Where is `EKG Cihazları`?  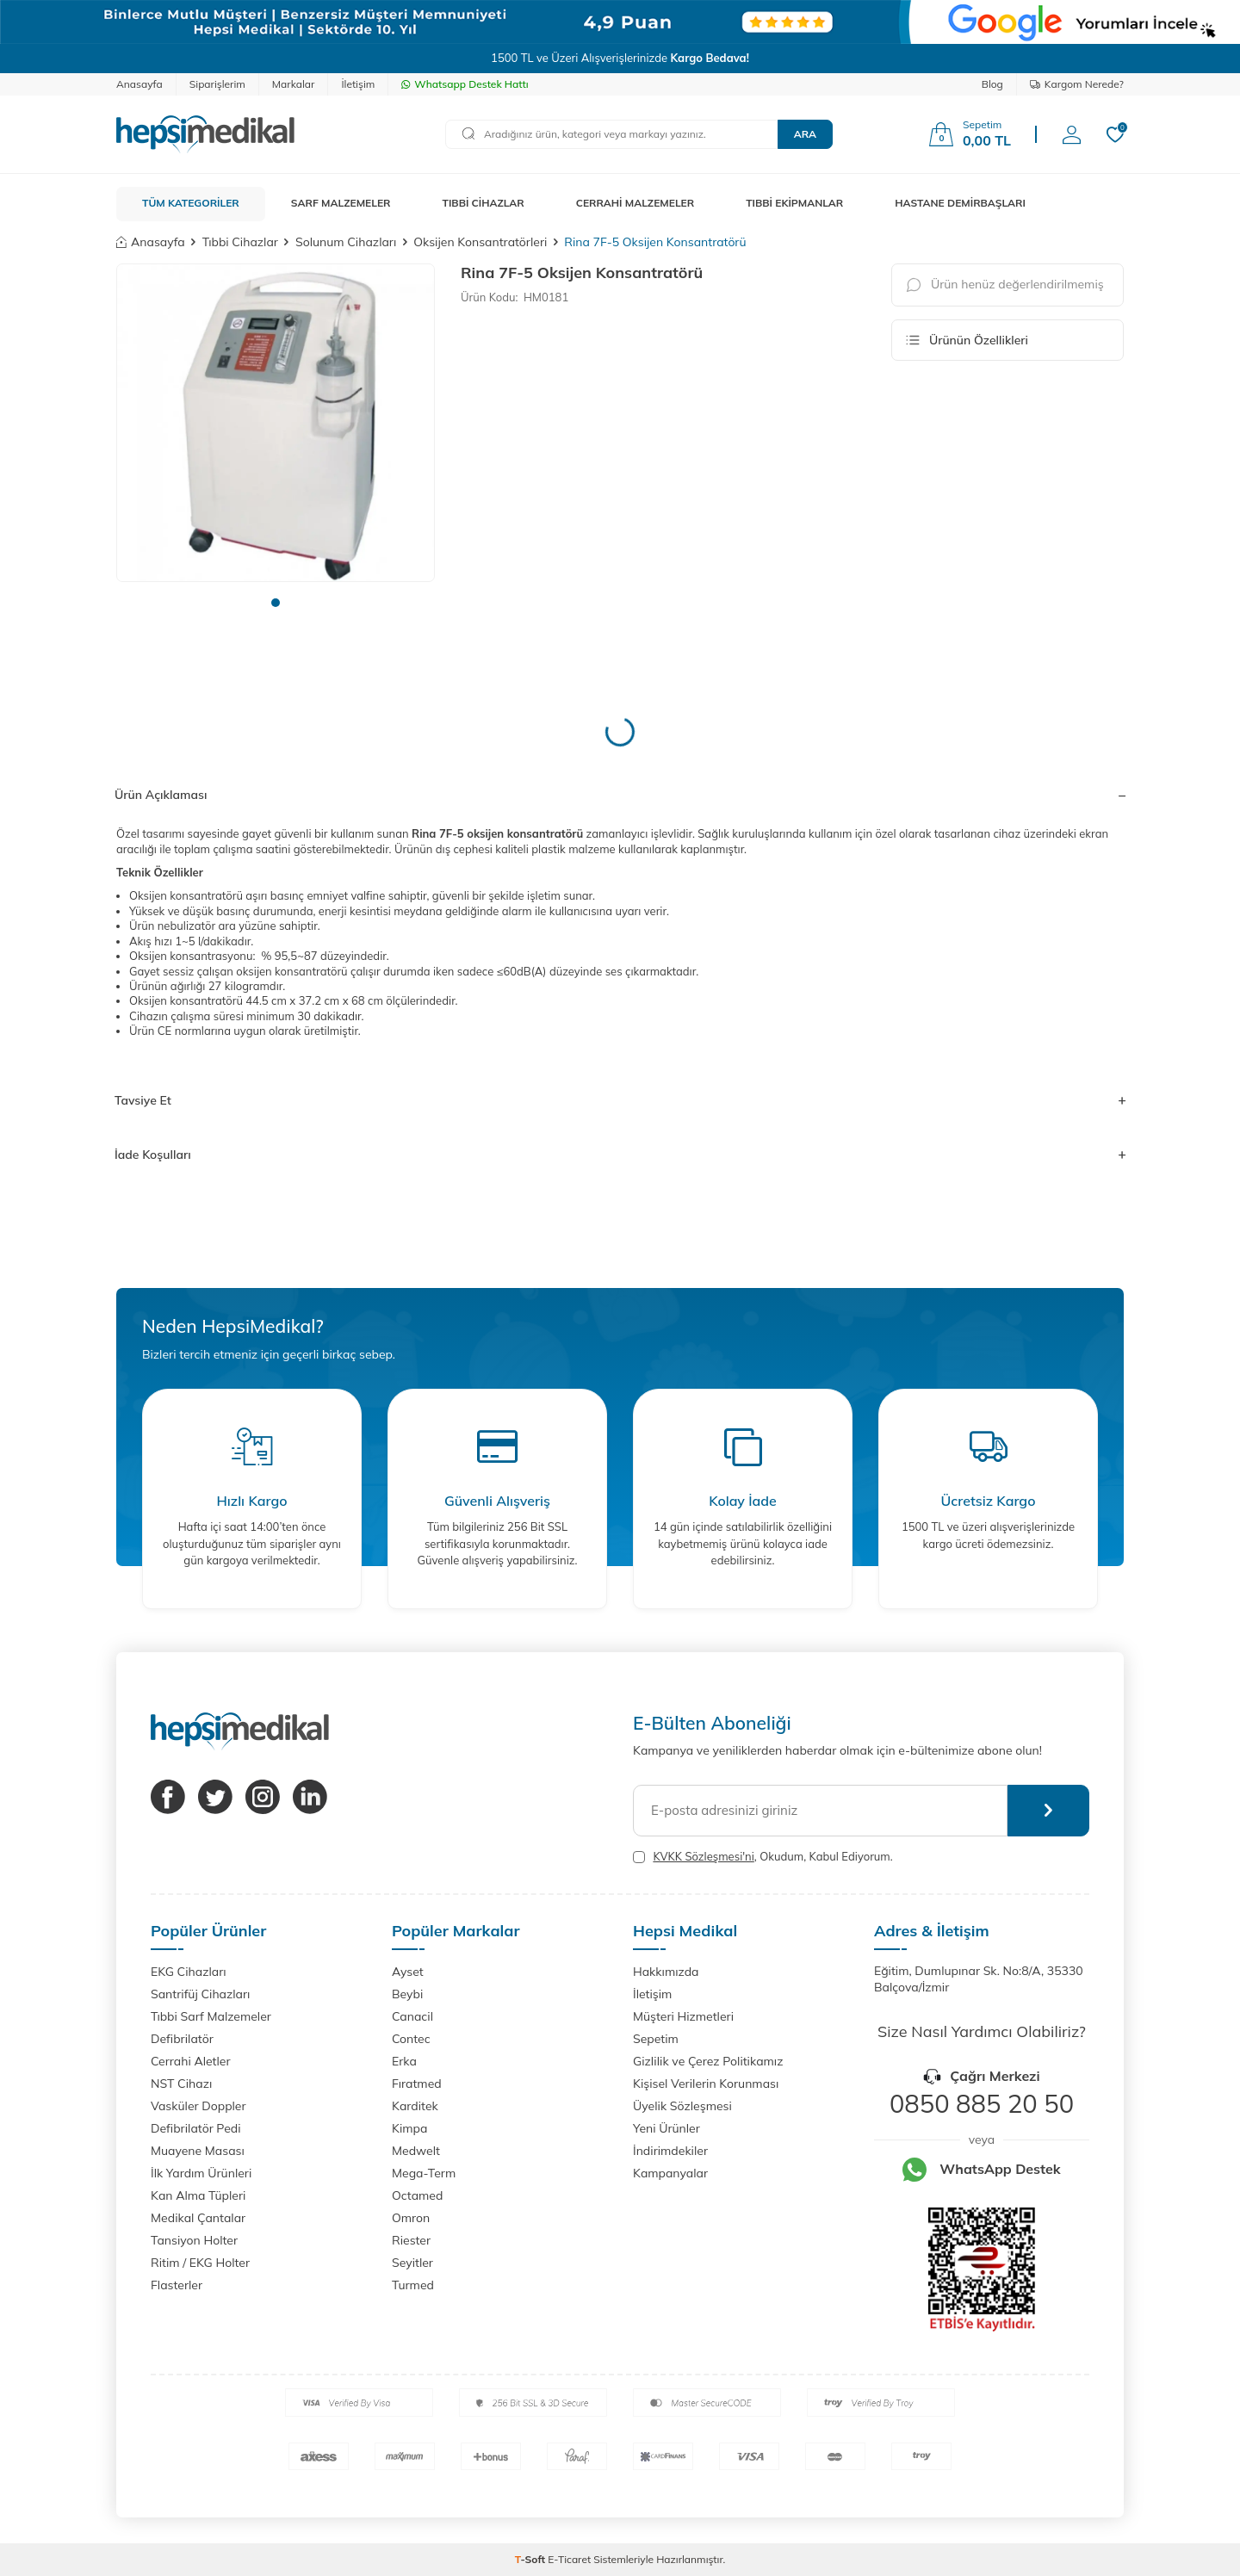
EKG Cihazları is located at coordinates (188, 1971).